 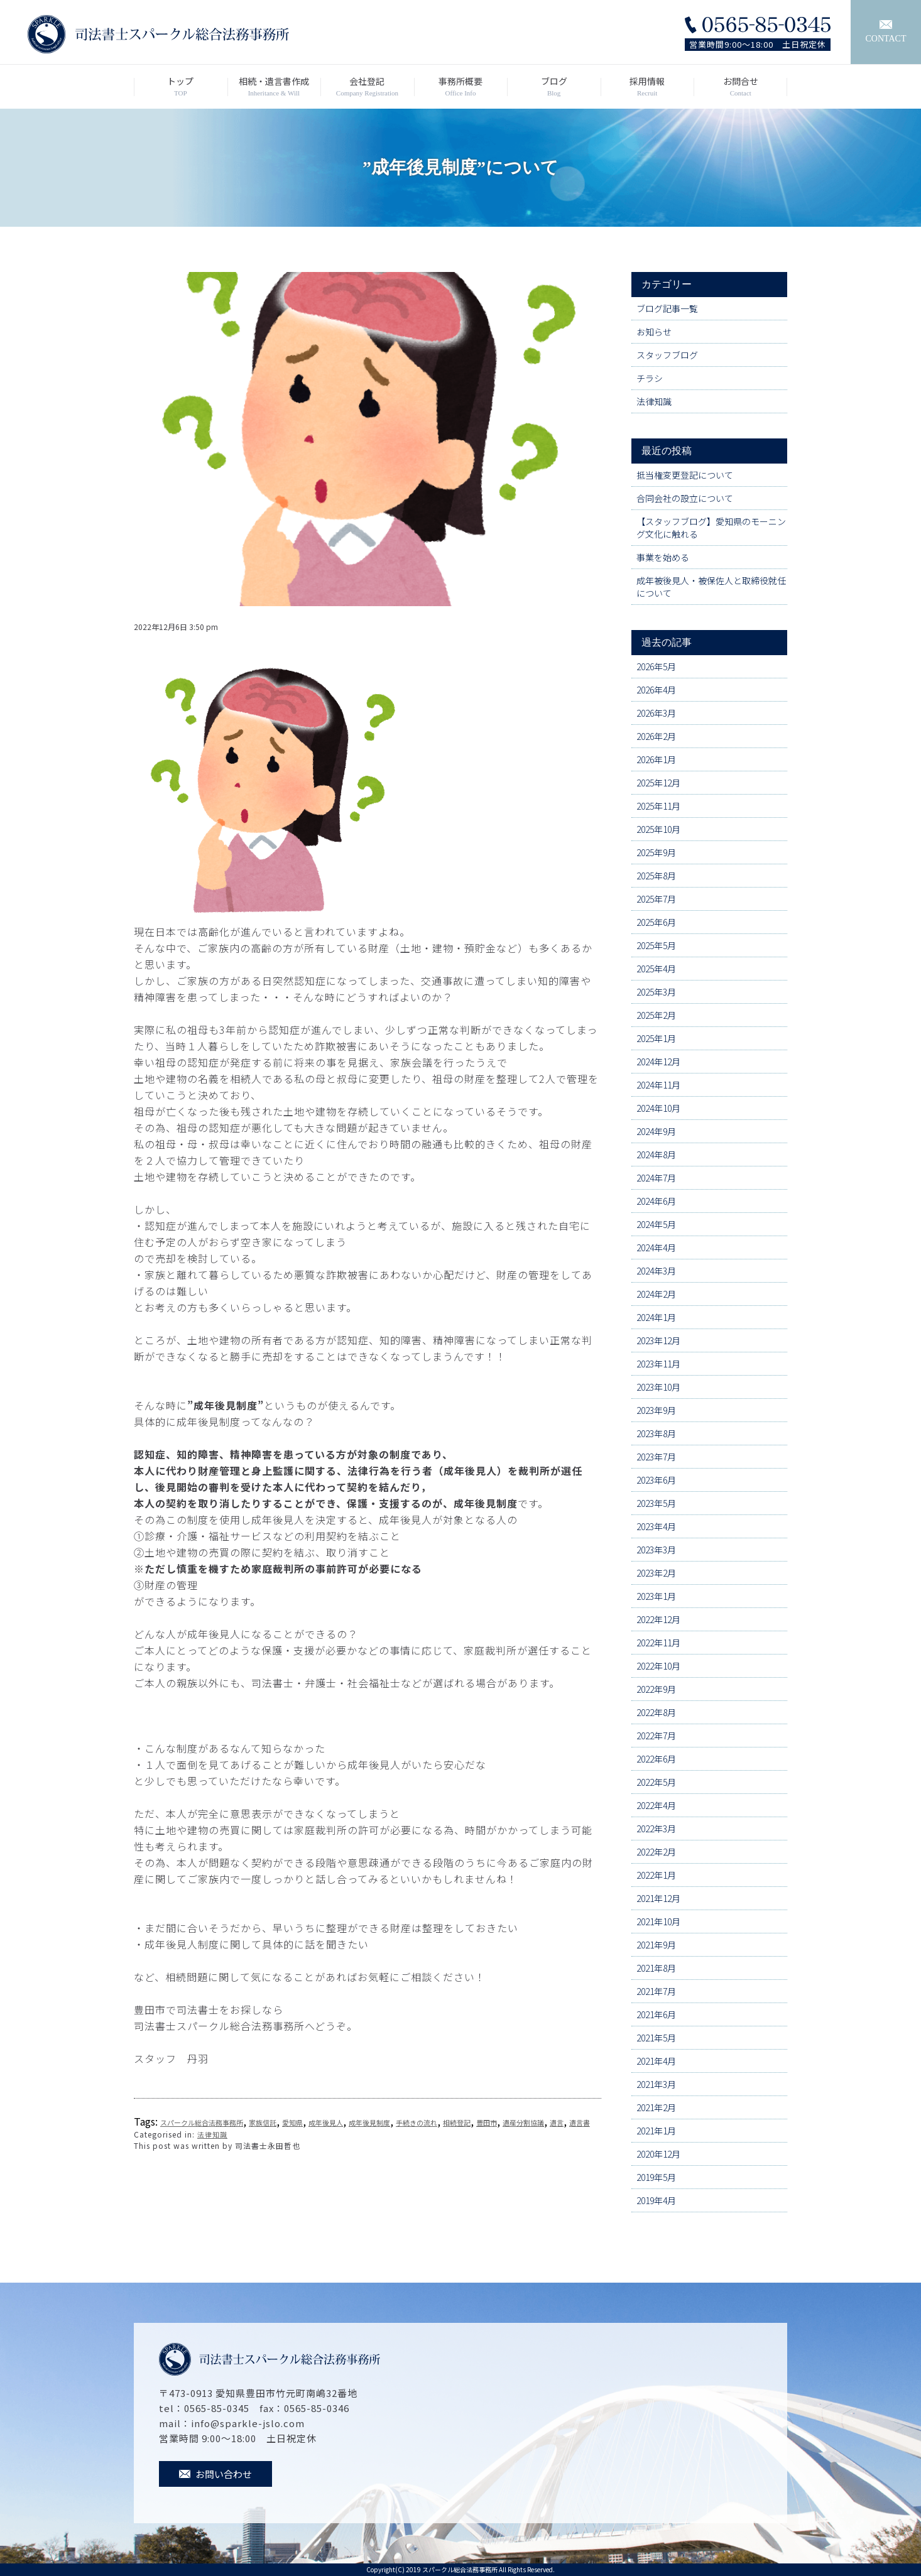 I want to click on お問合せ, so click(x=740, y=87).